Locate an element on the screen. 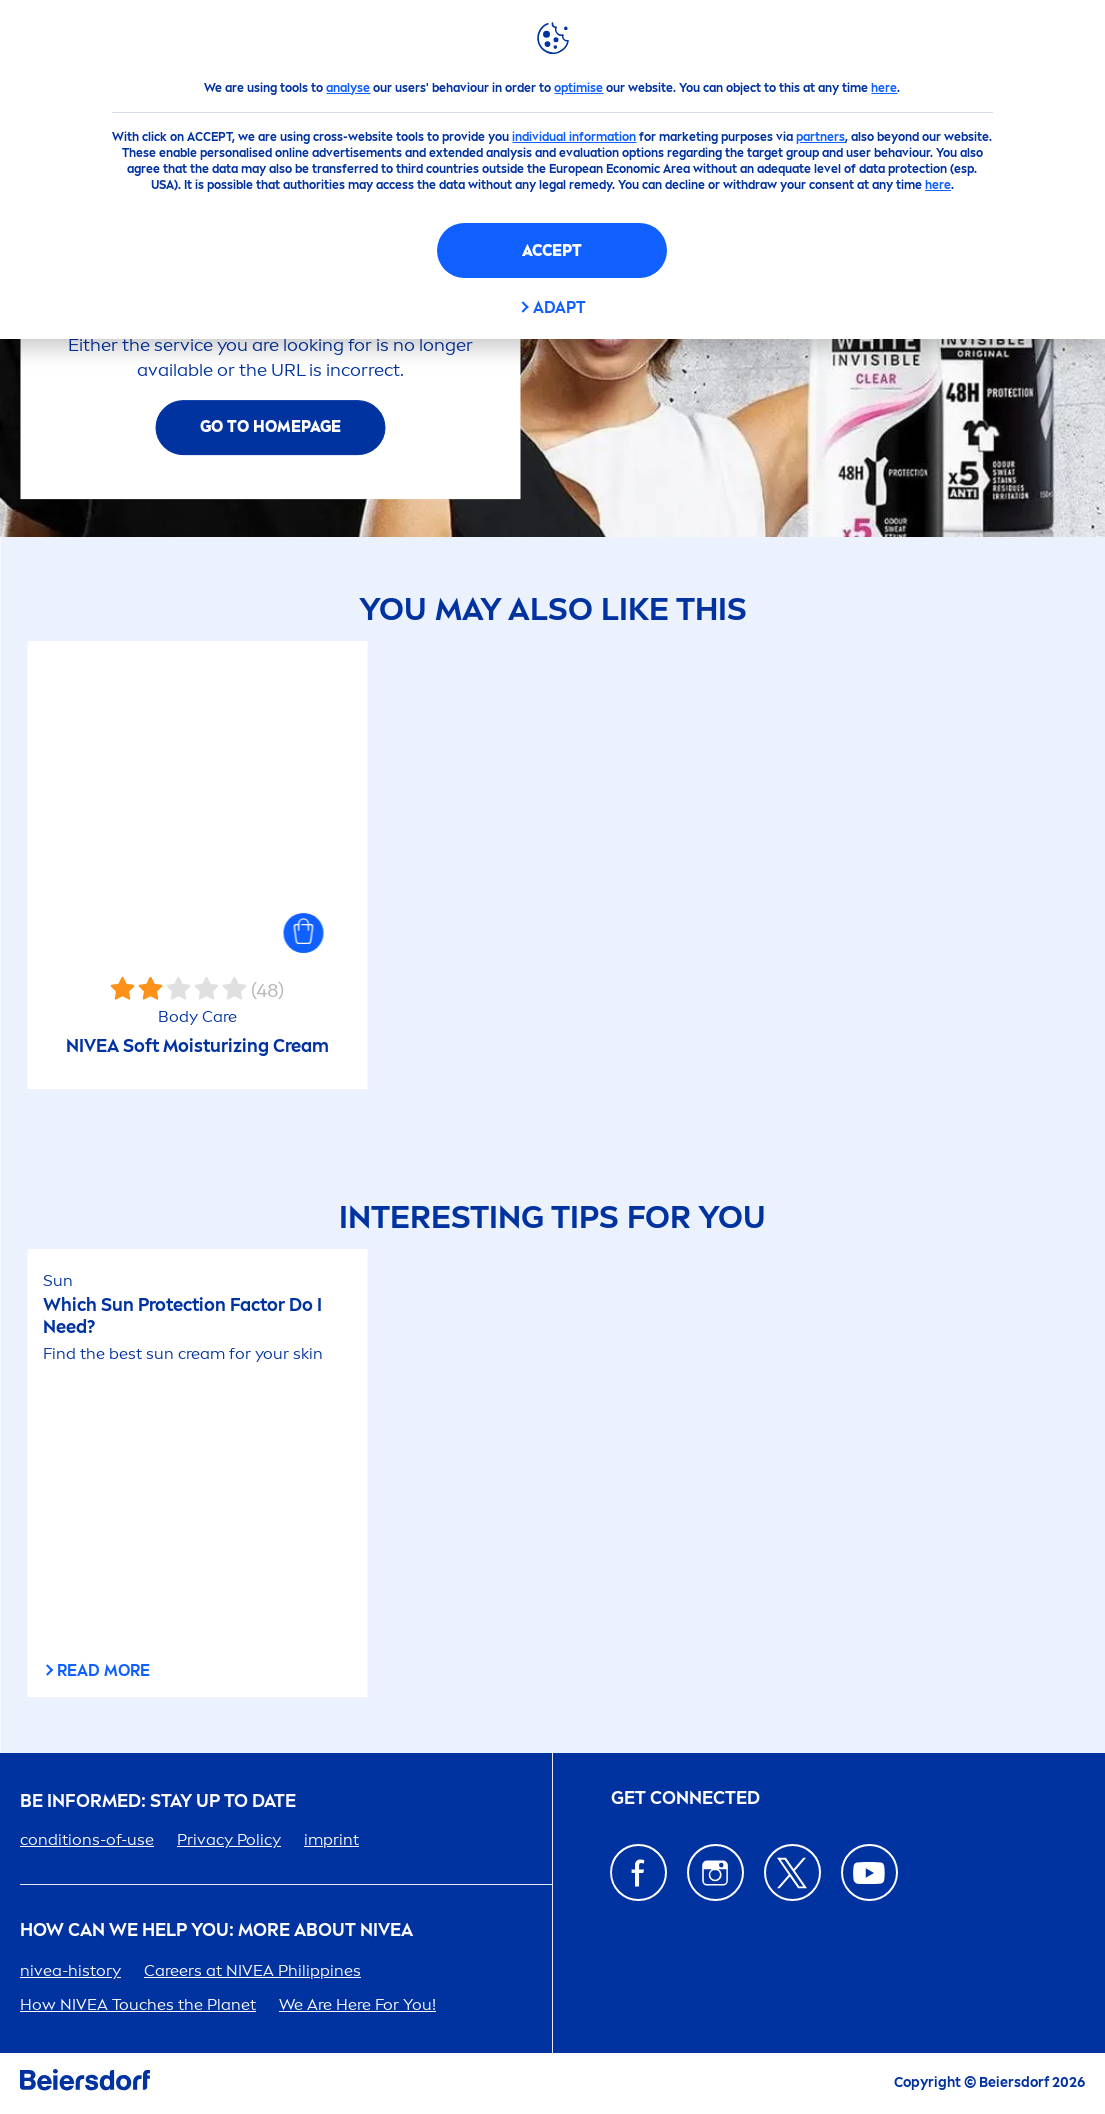  Accept is located at coordinates (552, 250).